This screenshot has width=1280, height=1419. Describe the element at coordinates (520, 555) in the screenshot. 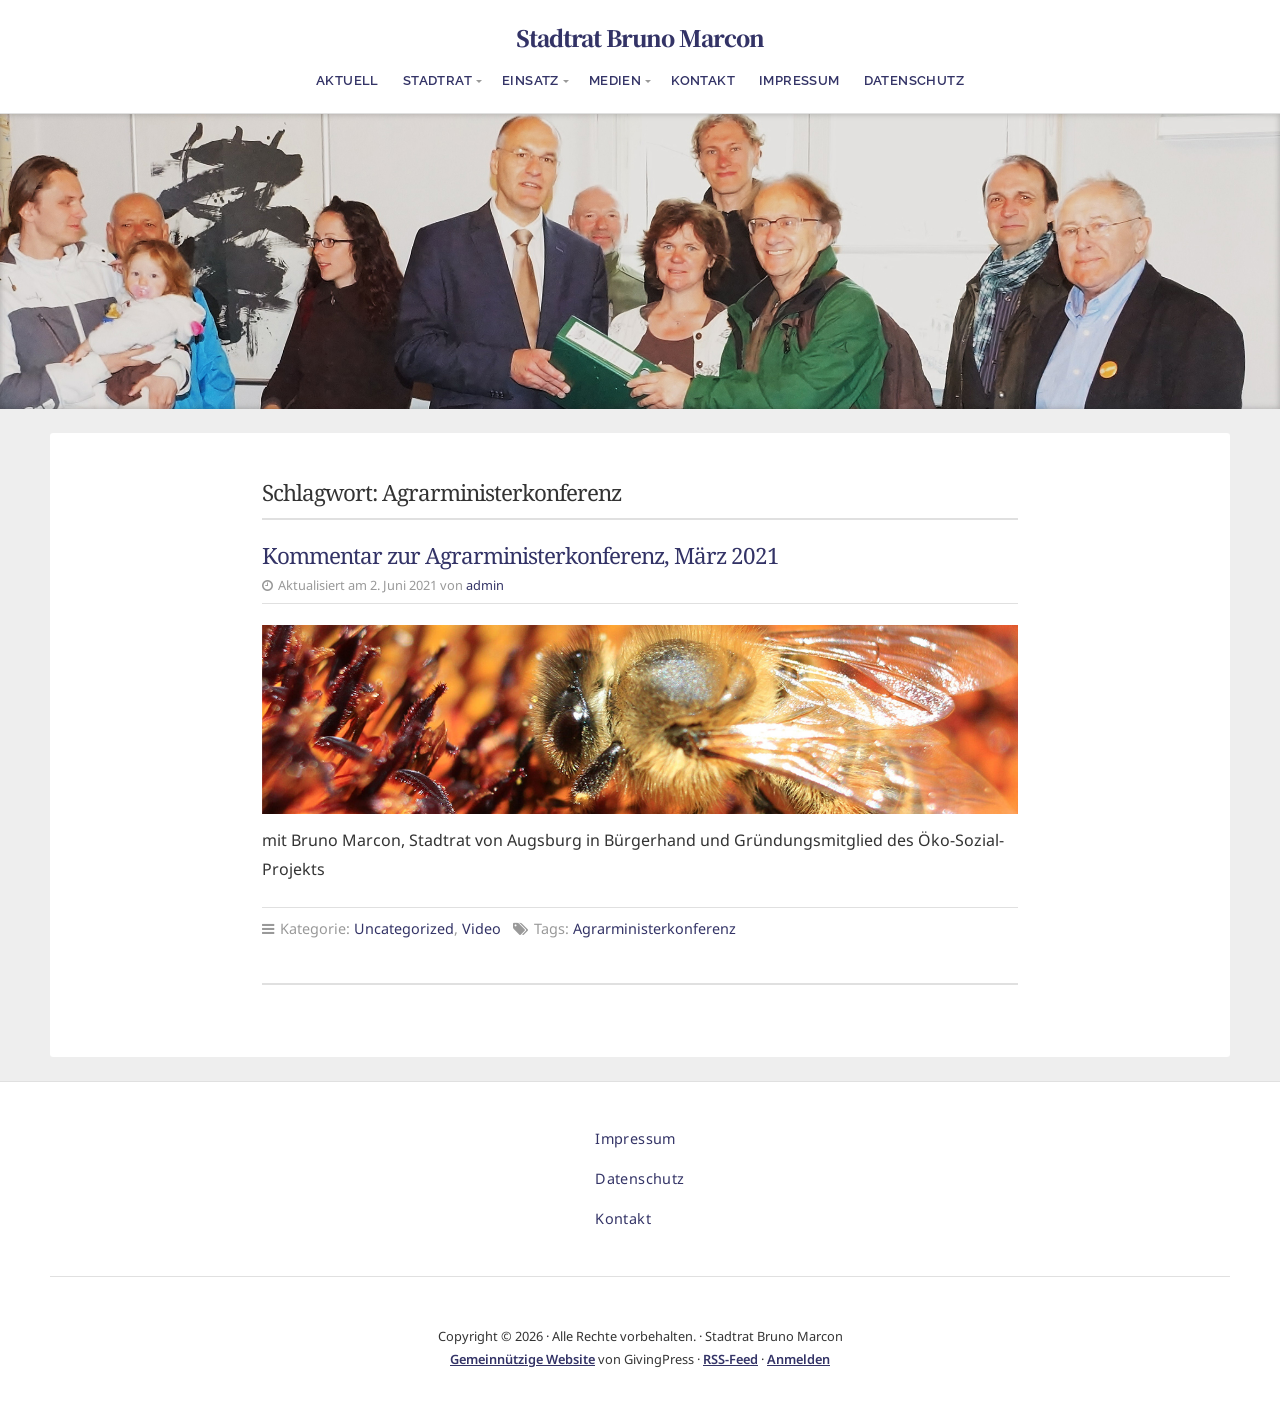

I see `Kommentar zur Agrarministerkonferenz, März 2021` at that location.